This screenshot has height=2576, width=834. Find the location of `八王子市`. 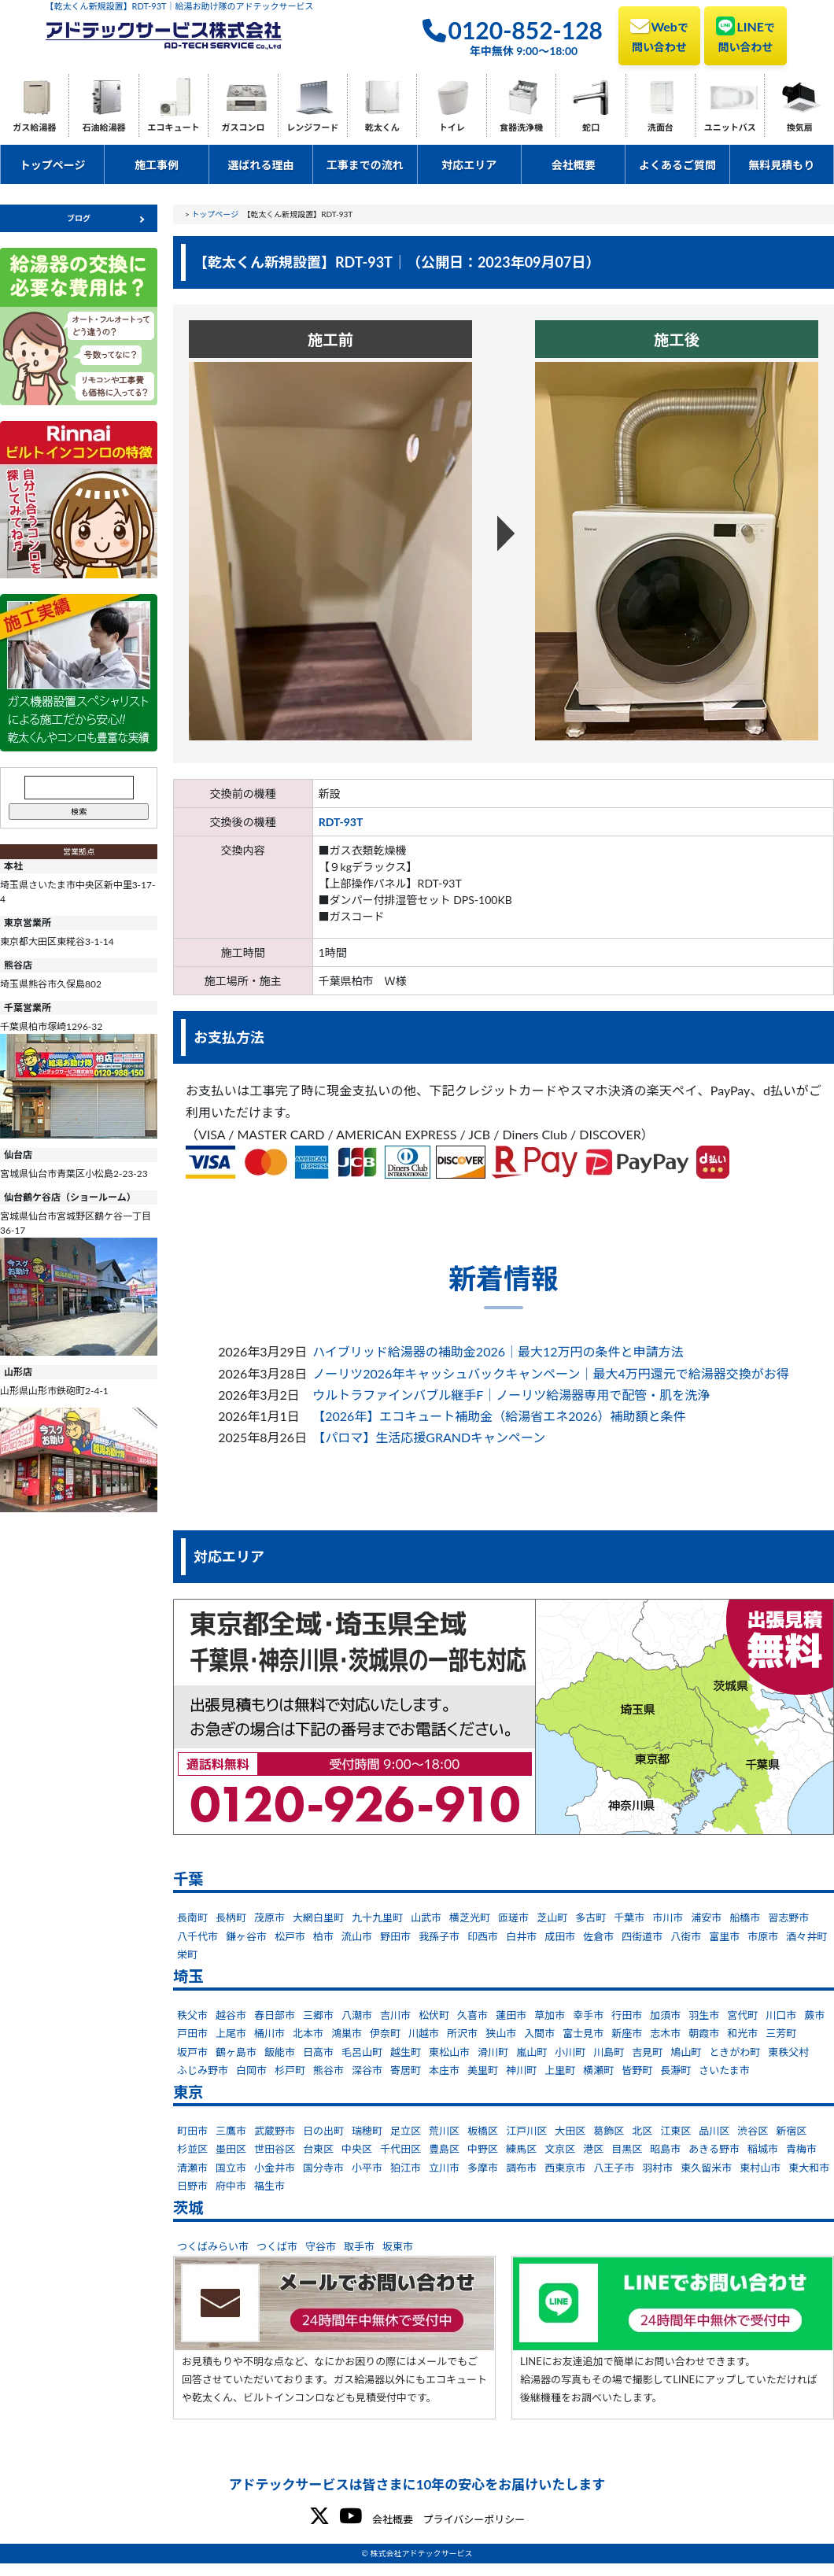

八王子市 is located at coordinates (613, 2167).